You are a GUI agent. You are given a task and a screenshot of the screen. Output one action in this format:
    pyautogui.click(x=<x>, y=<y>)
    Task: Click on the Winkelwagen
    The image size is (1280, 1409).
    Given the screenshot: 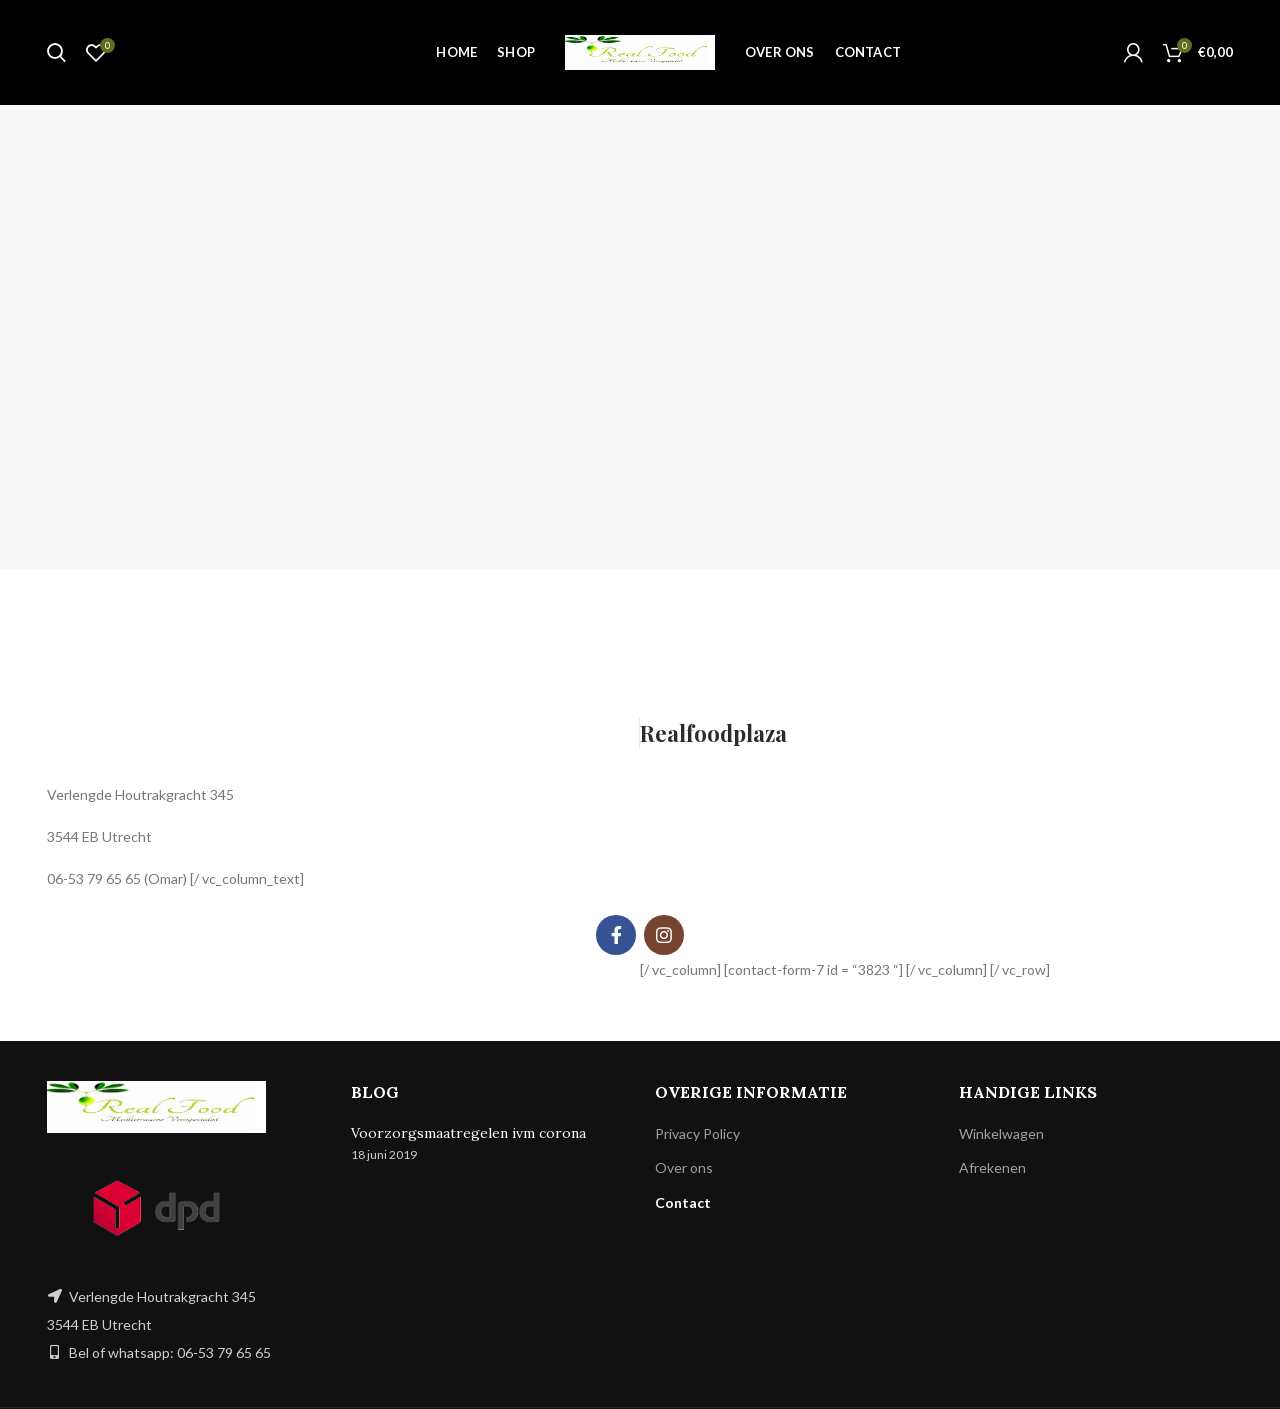 What is the action you would take?
    pyautogui.click(x=1001, y=1133)
    